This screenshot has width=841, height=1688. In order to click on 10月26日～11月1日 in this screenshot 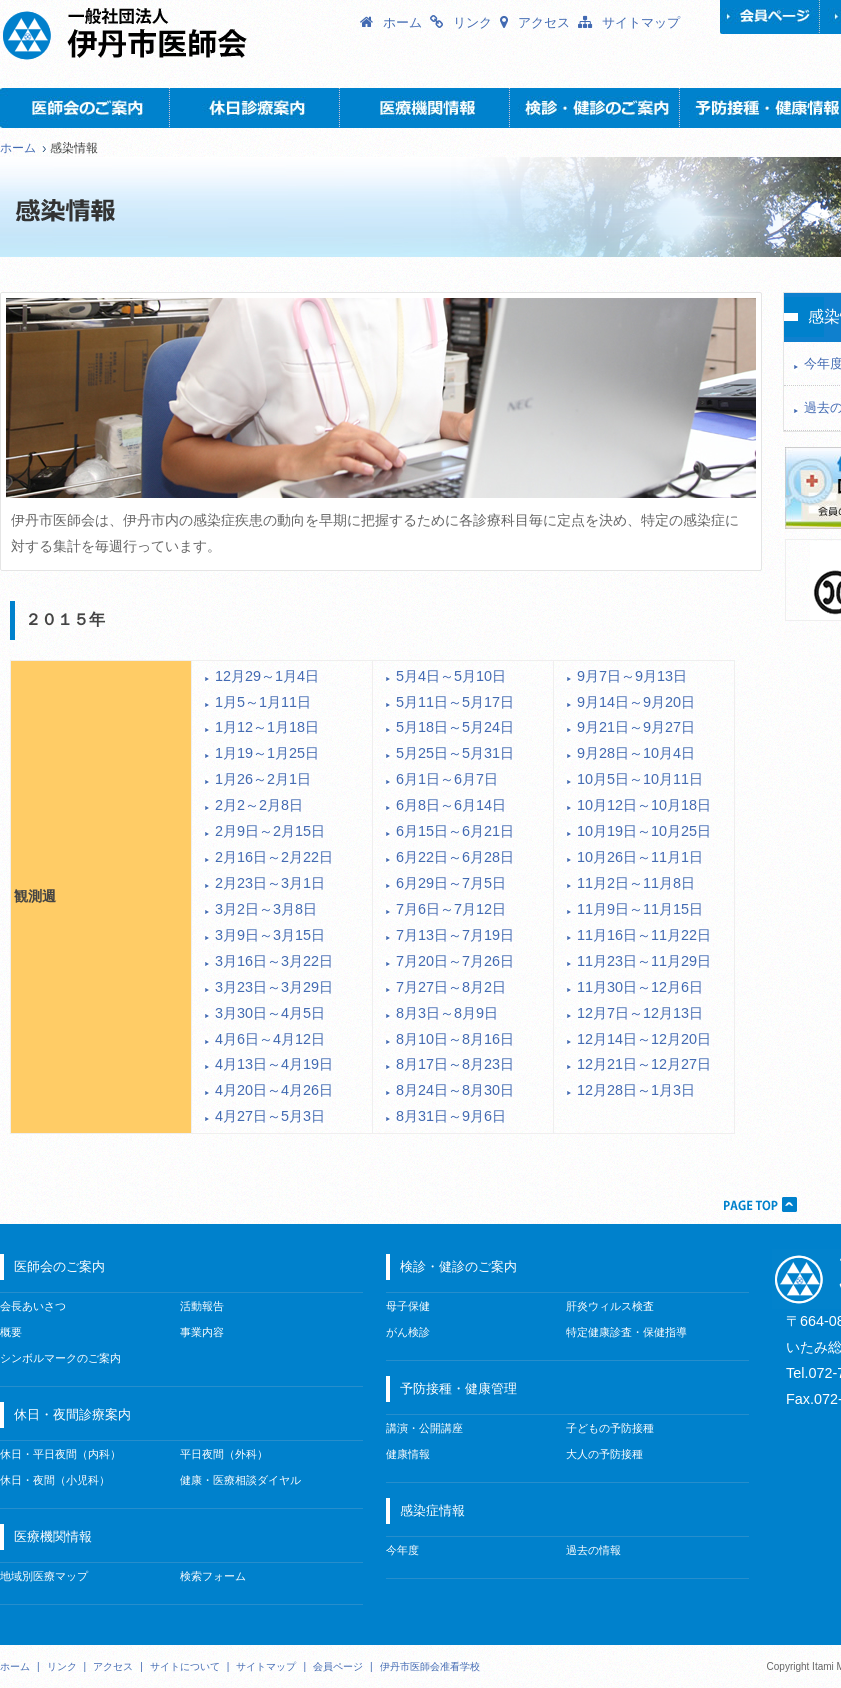, I will do `click(640, 857)`.